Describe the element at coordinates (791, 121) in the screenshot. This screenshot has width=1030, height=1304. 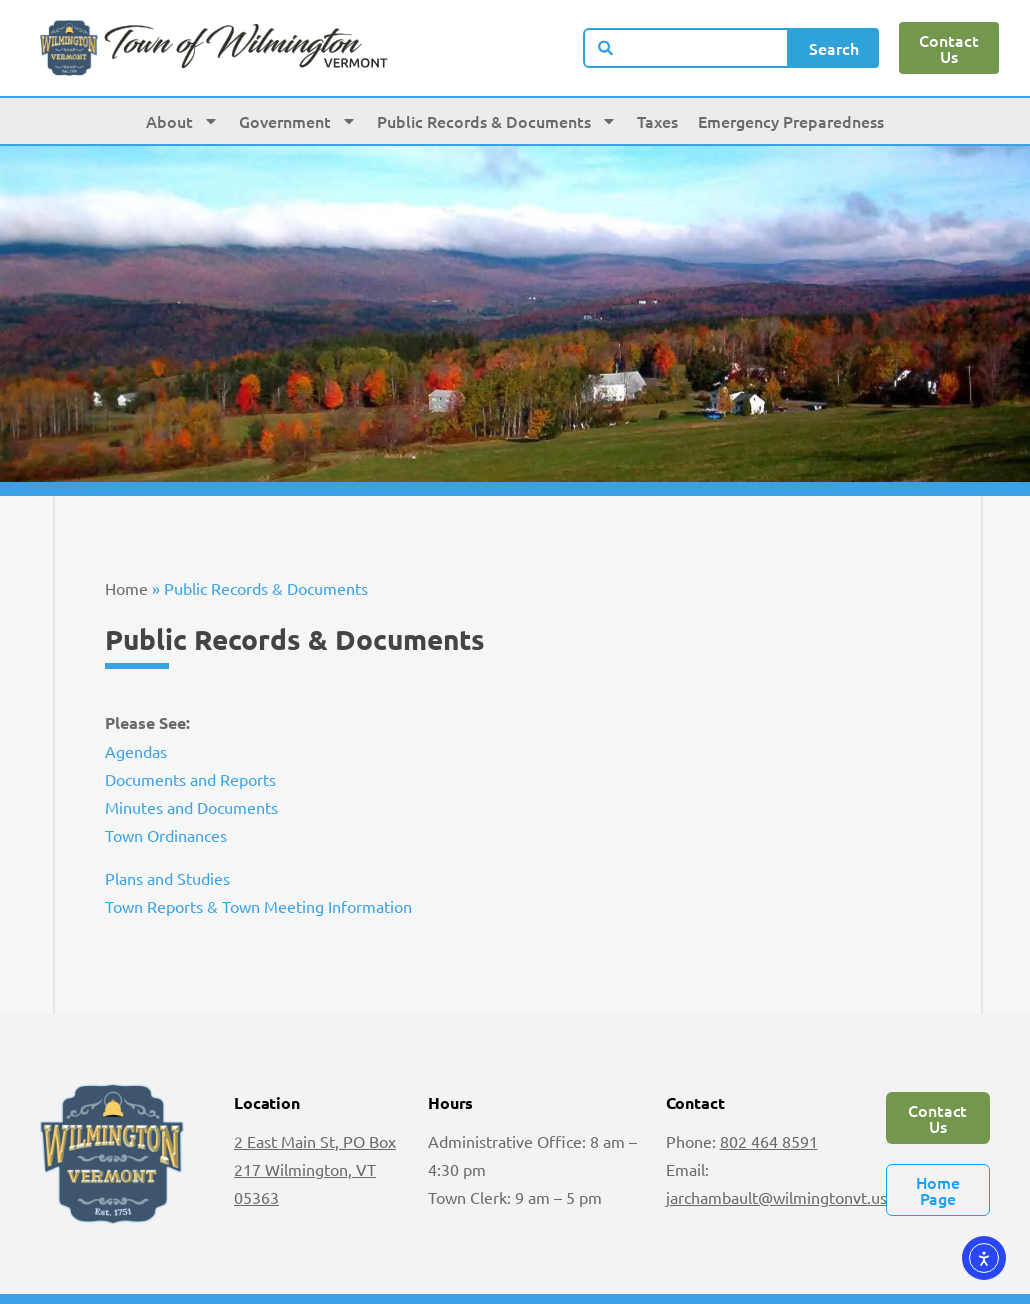
I see `Emergency Preparedness` at that location.